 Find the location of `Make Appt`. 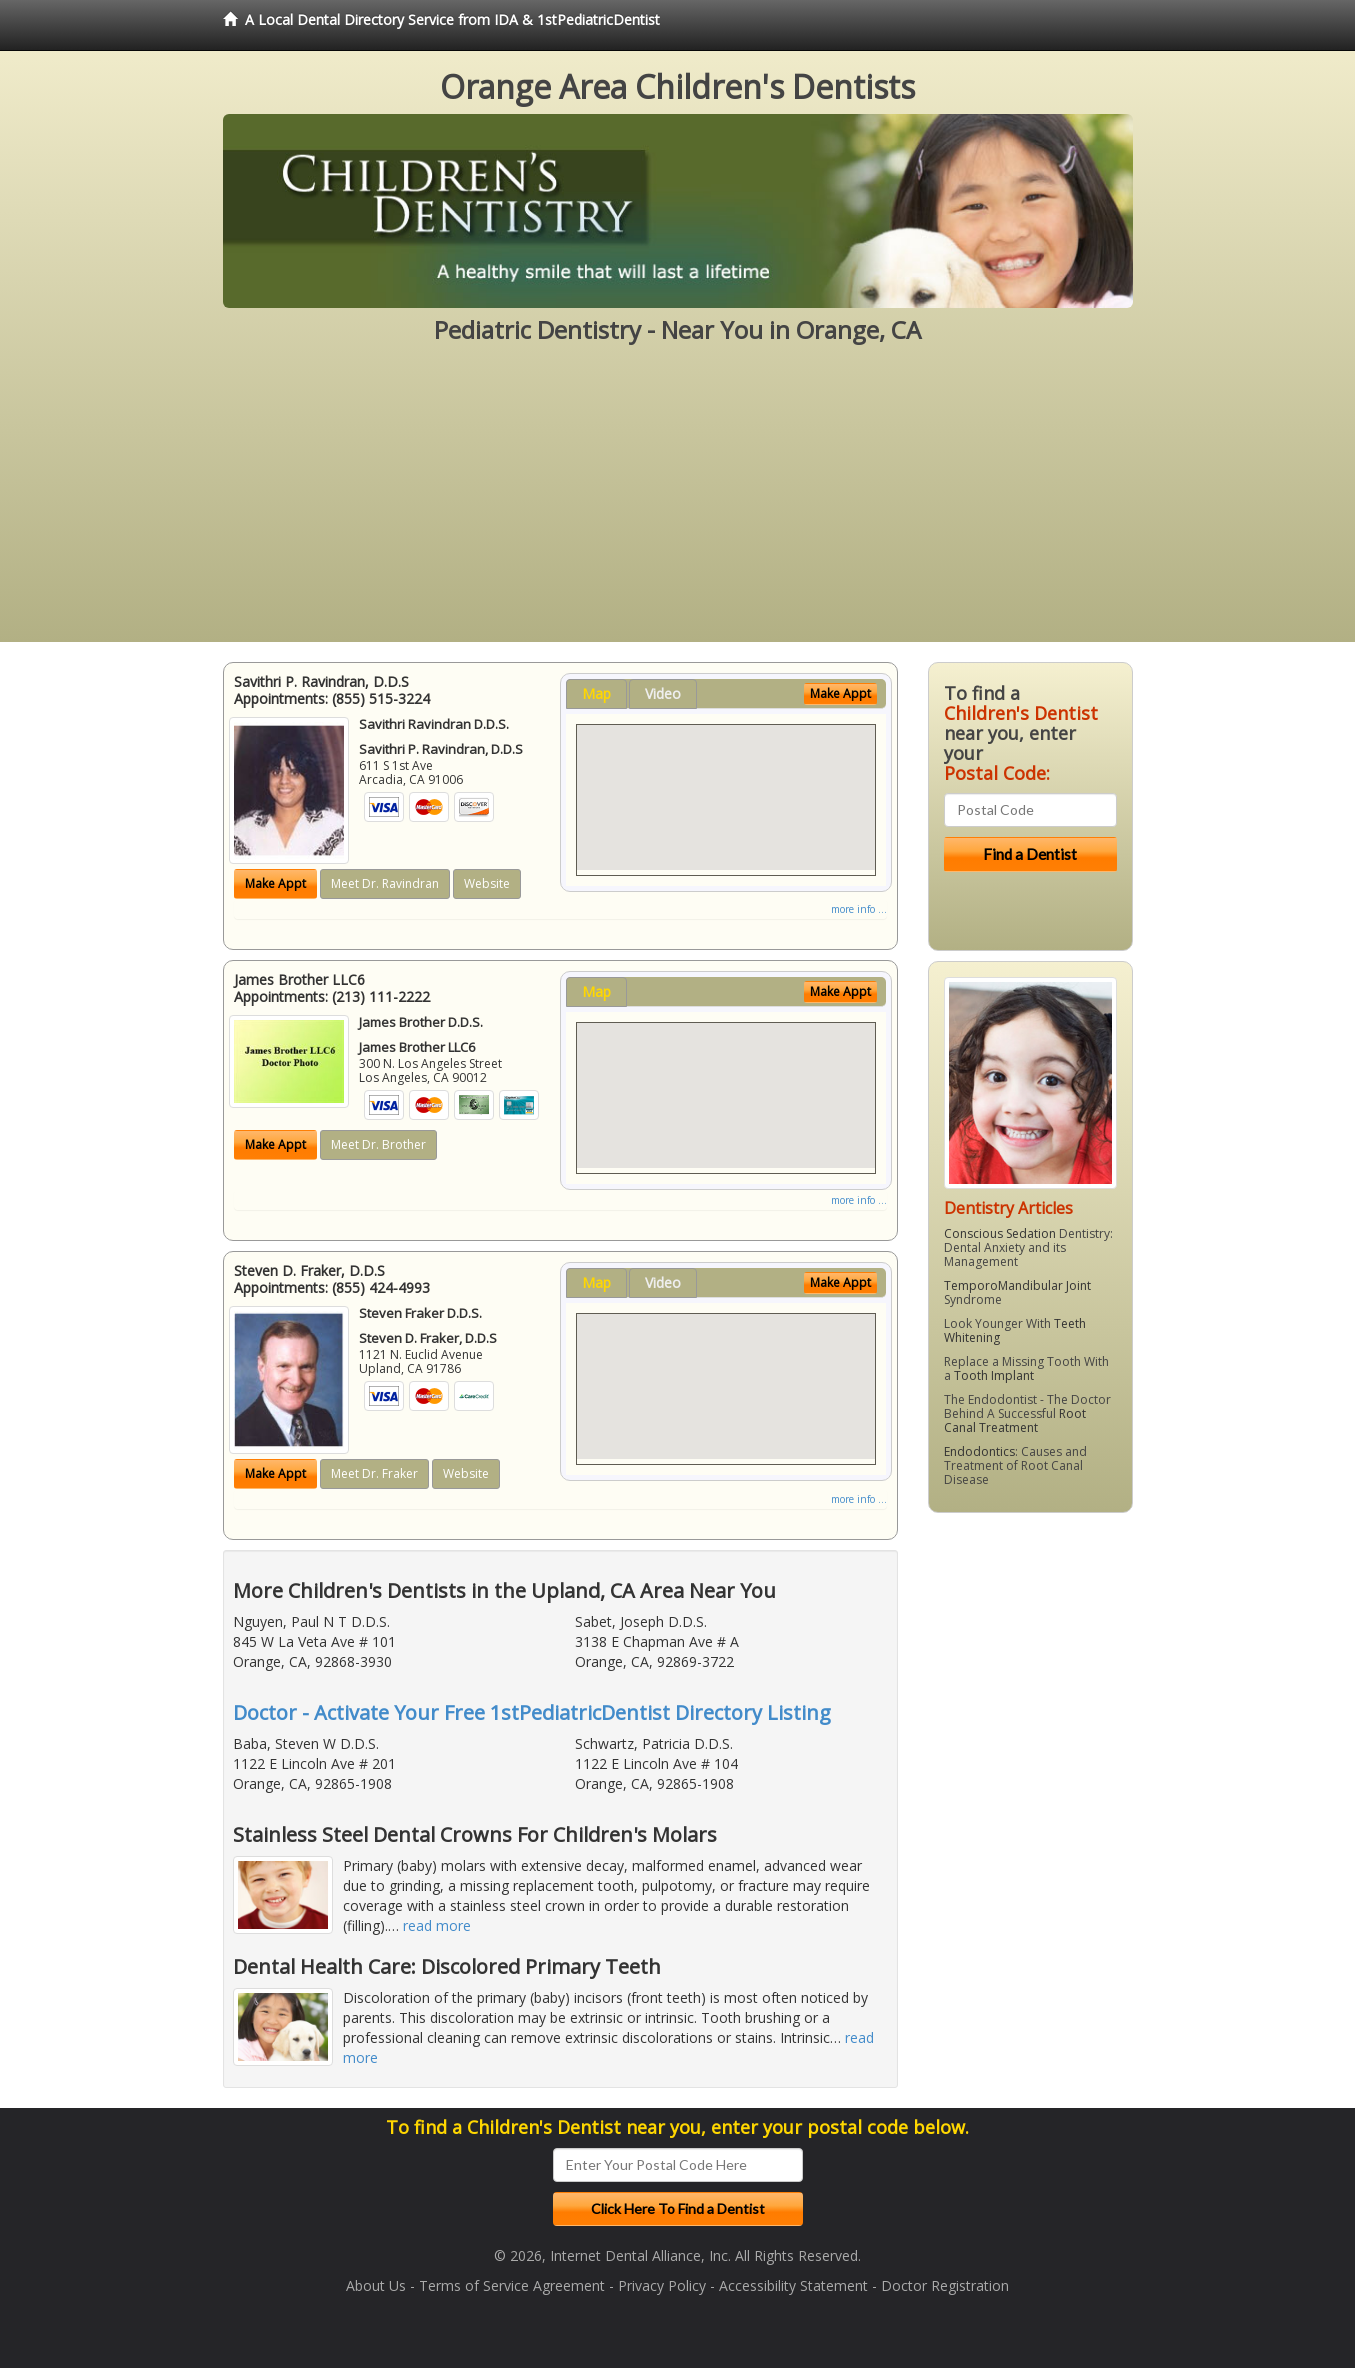

Make Appt is located at coordinates (275, 883).